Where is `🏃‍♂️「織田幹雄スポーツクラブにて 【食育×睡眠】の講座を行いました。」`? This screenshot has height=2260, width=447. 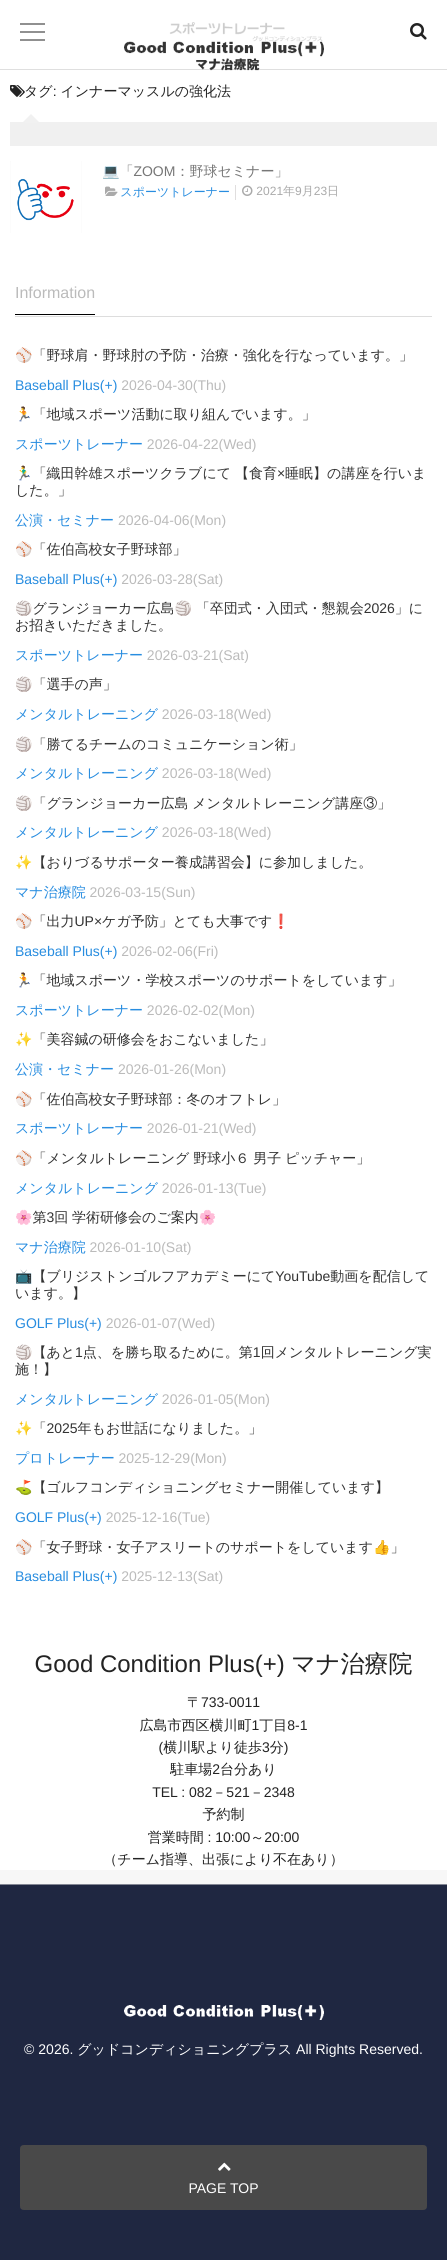 🏃‍♂️「織田幹雄スポーツクラブにて 【食育×睡眠】の講座を行いました。」 is located at coordinates (220, 481).